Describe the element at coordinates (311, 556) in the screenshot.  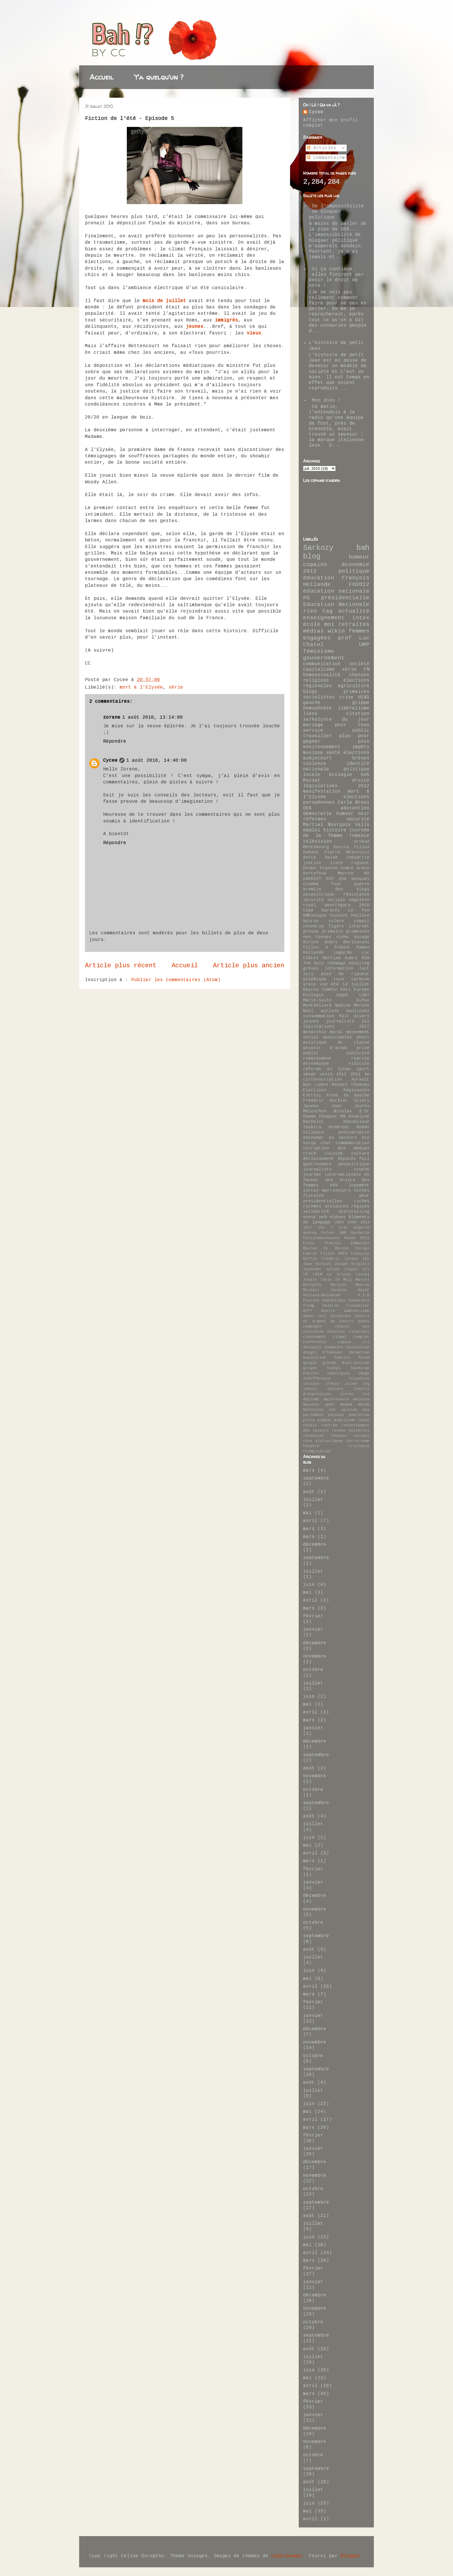
I see `blog` at that location.